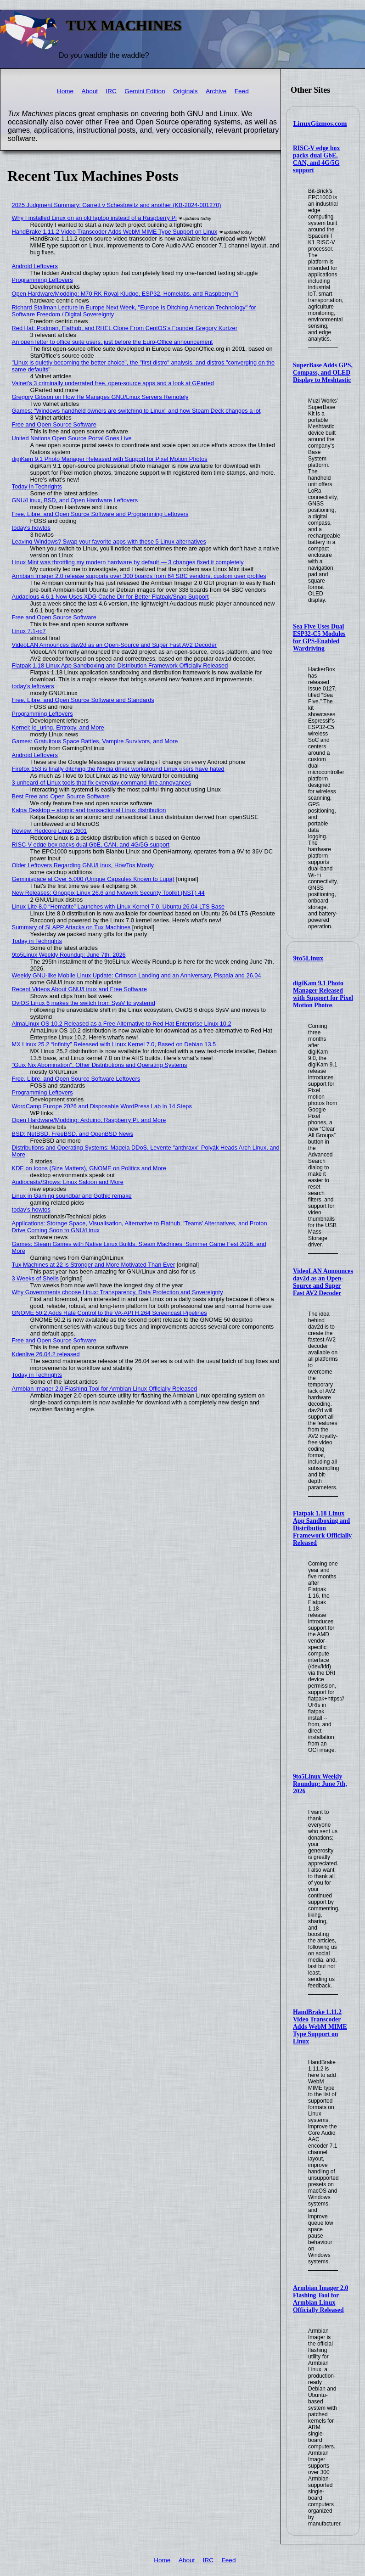 This screenshot has height=2576, width=365. I want to click on Programming Leftovers, so click(42, 279).